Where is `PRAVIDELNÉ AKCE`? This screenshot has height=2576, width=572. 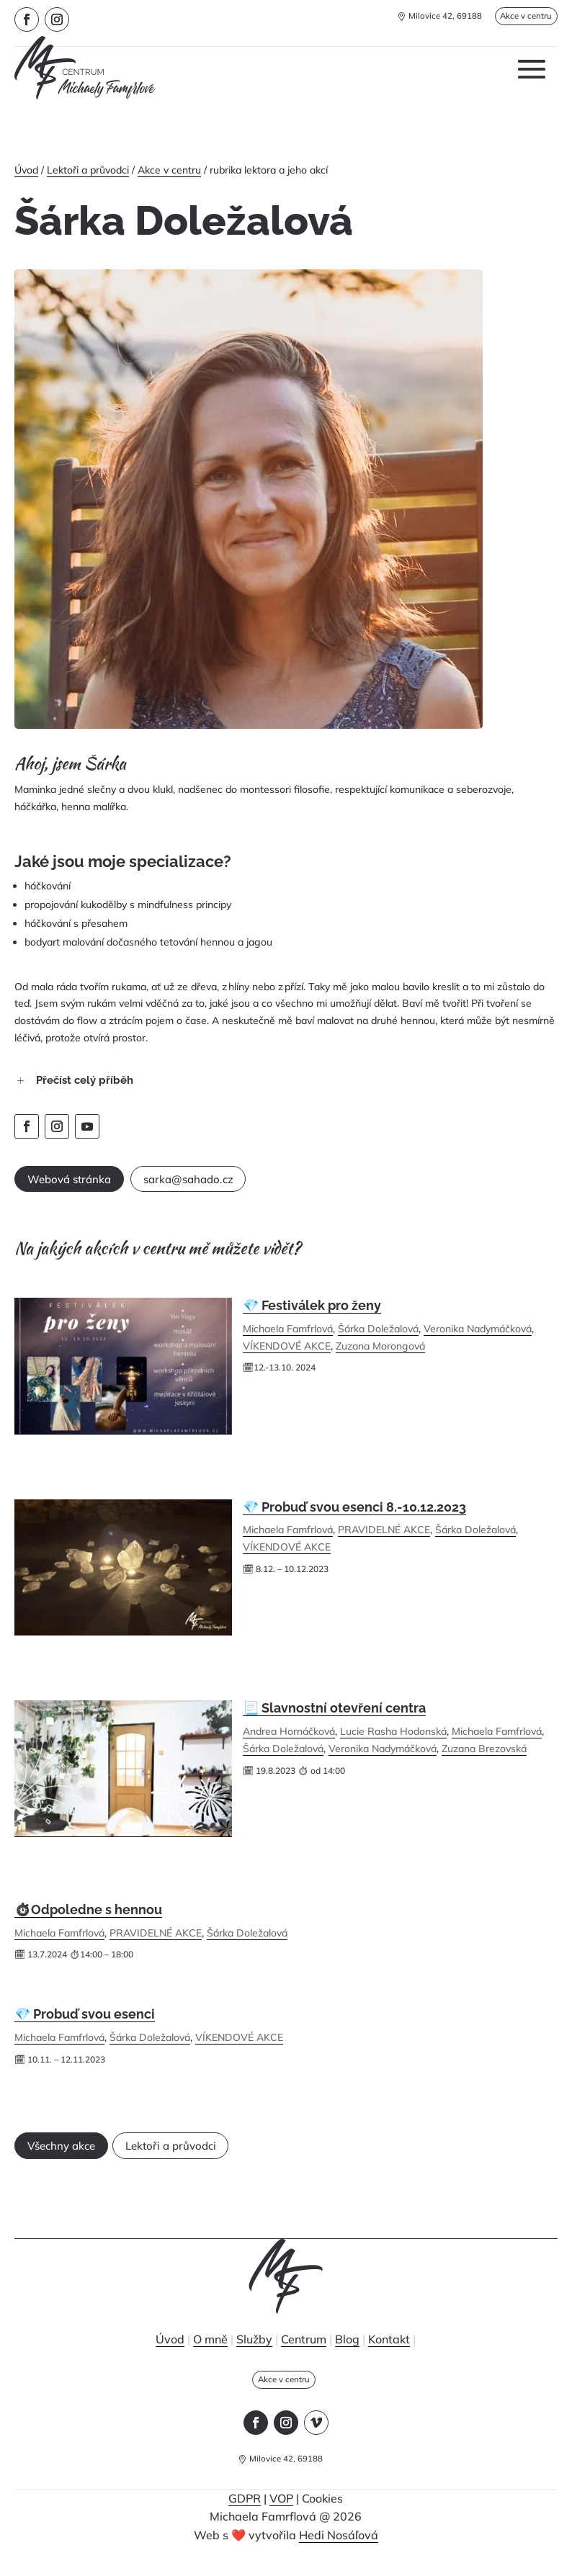 PRAVIDELNÉ AKCE is located at coordinates (384, 1538).